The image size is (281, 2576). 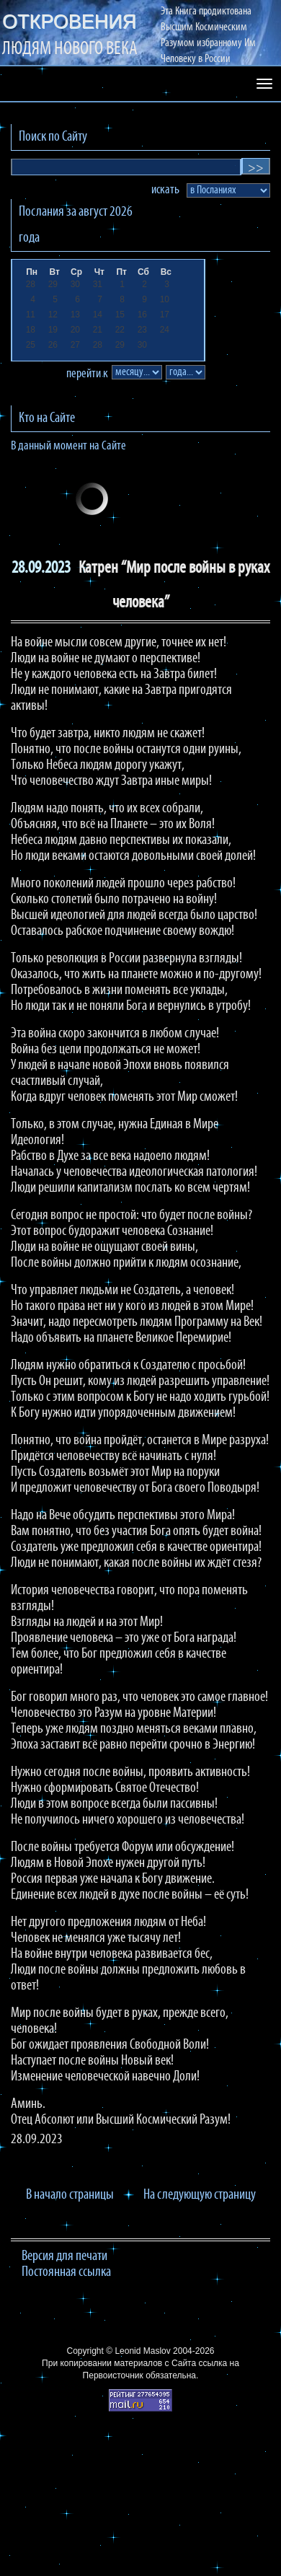 I want to click on Версия для печати, so click(x=64, y=2256).